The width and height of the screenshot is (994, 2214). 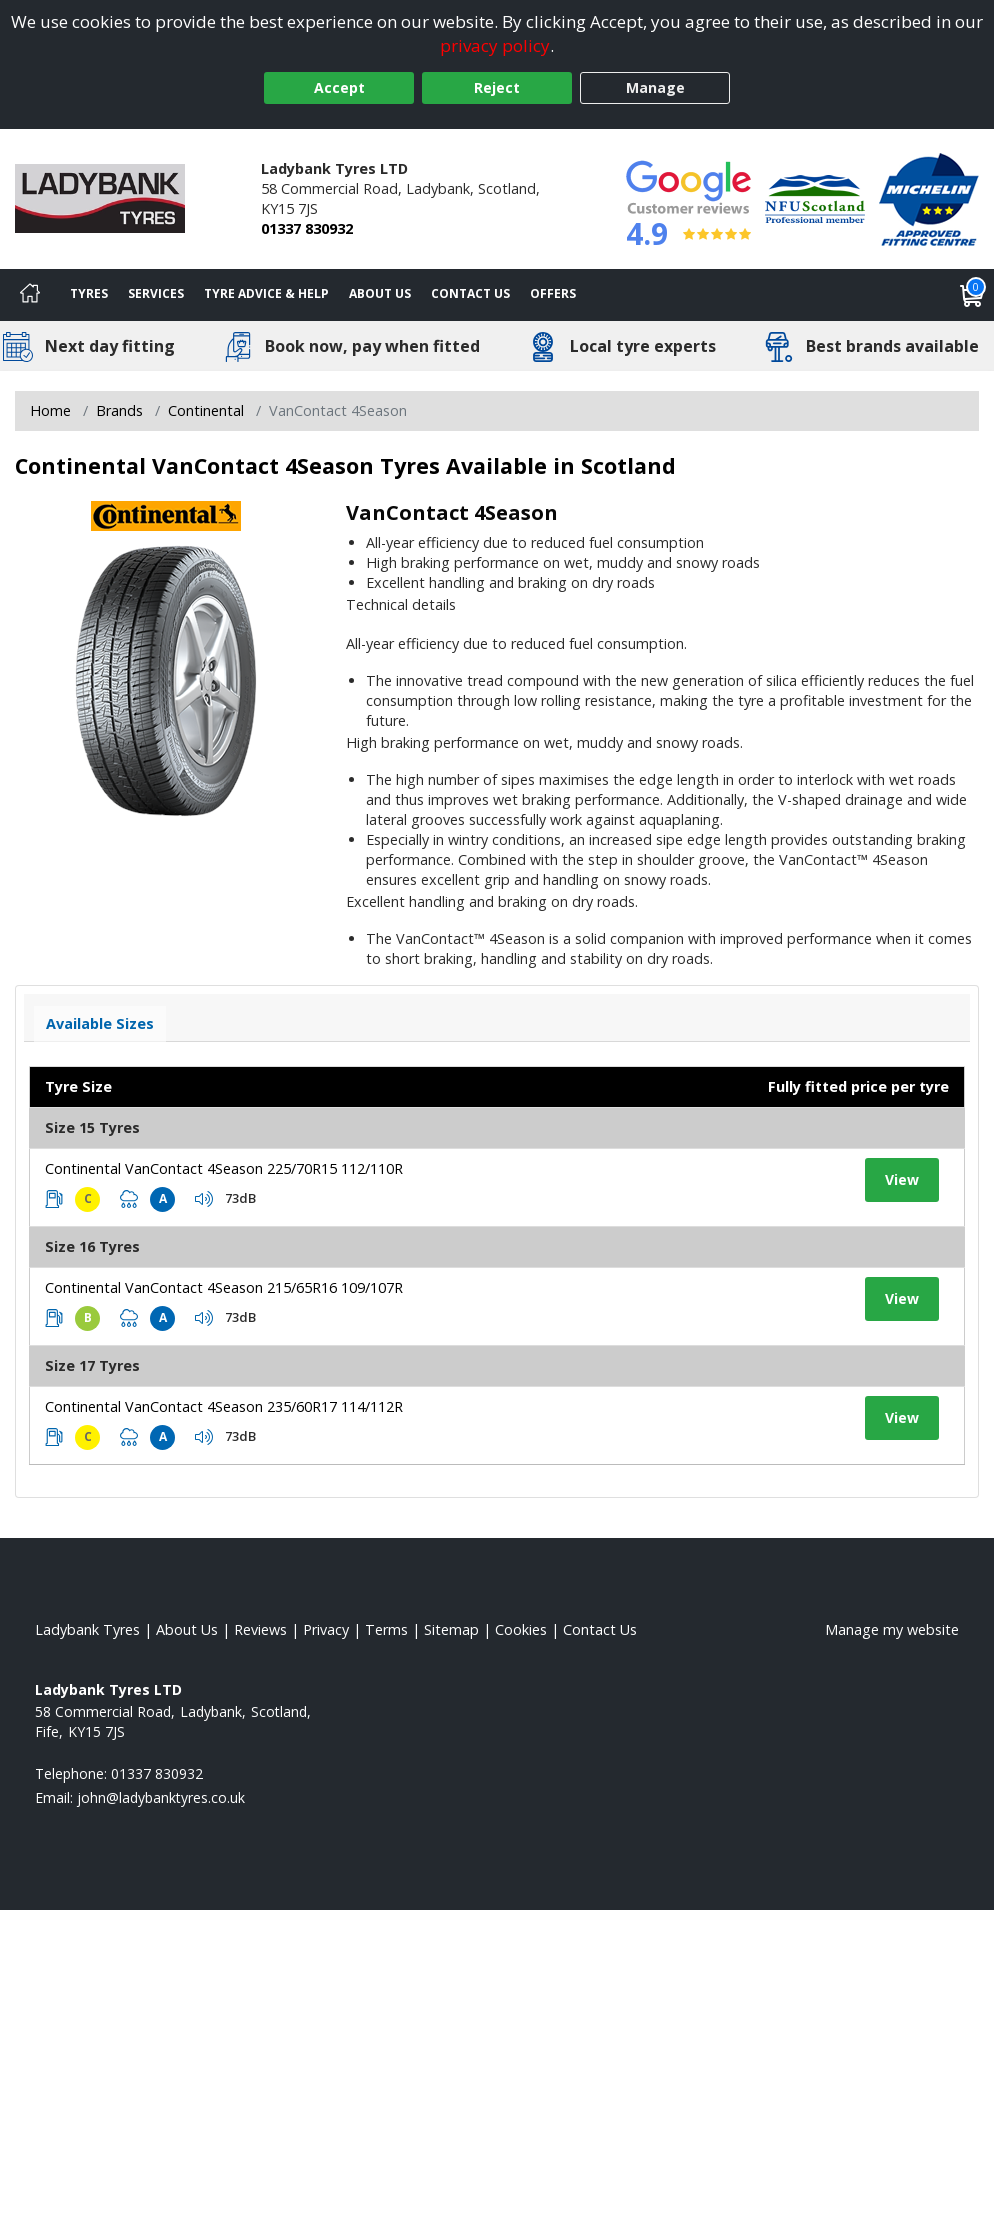 I want to click on Available Sizes, so click(x=100, y=1023).